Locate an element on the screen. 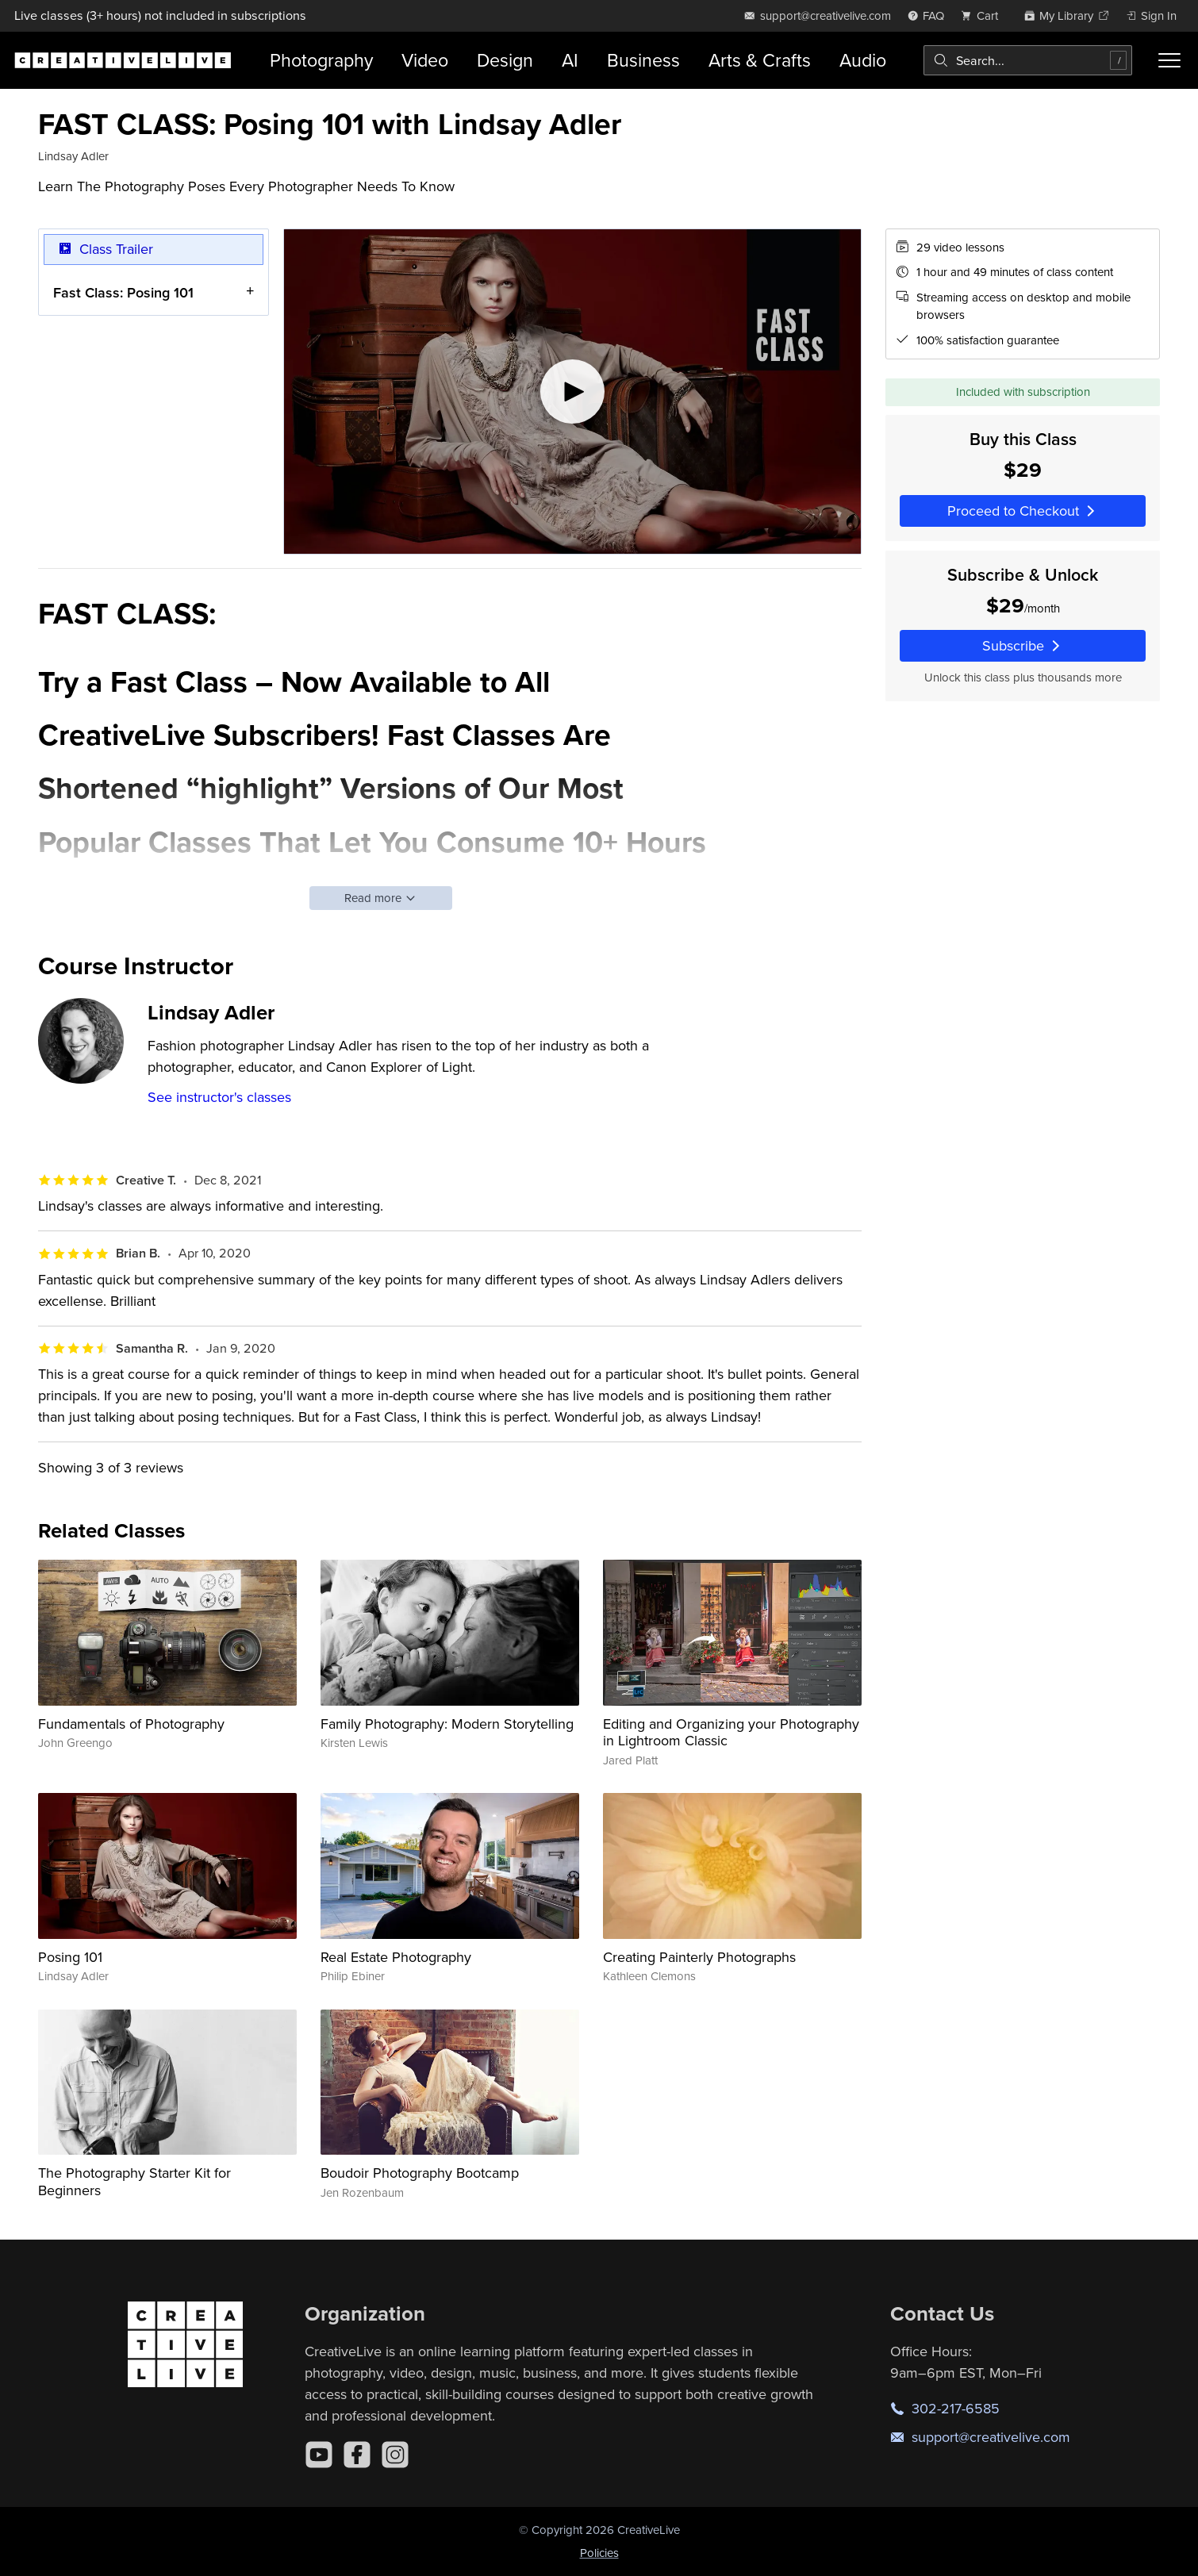 The height and width of the screenshot is (2576, 1198). Family Photography: Modern Storytelling is located at coordinates (447, 1723).